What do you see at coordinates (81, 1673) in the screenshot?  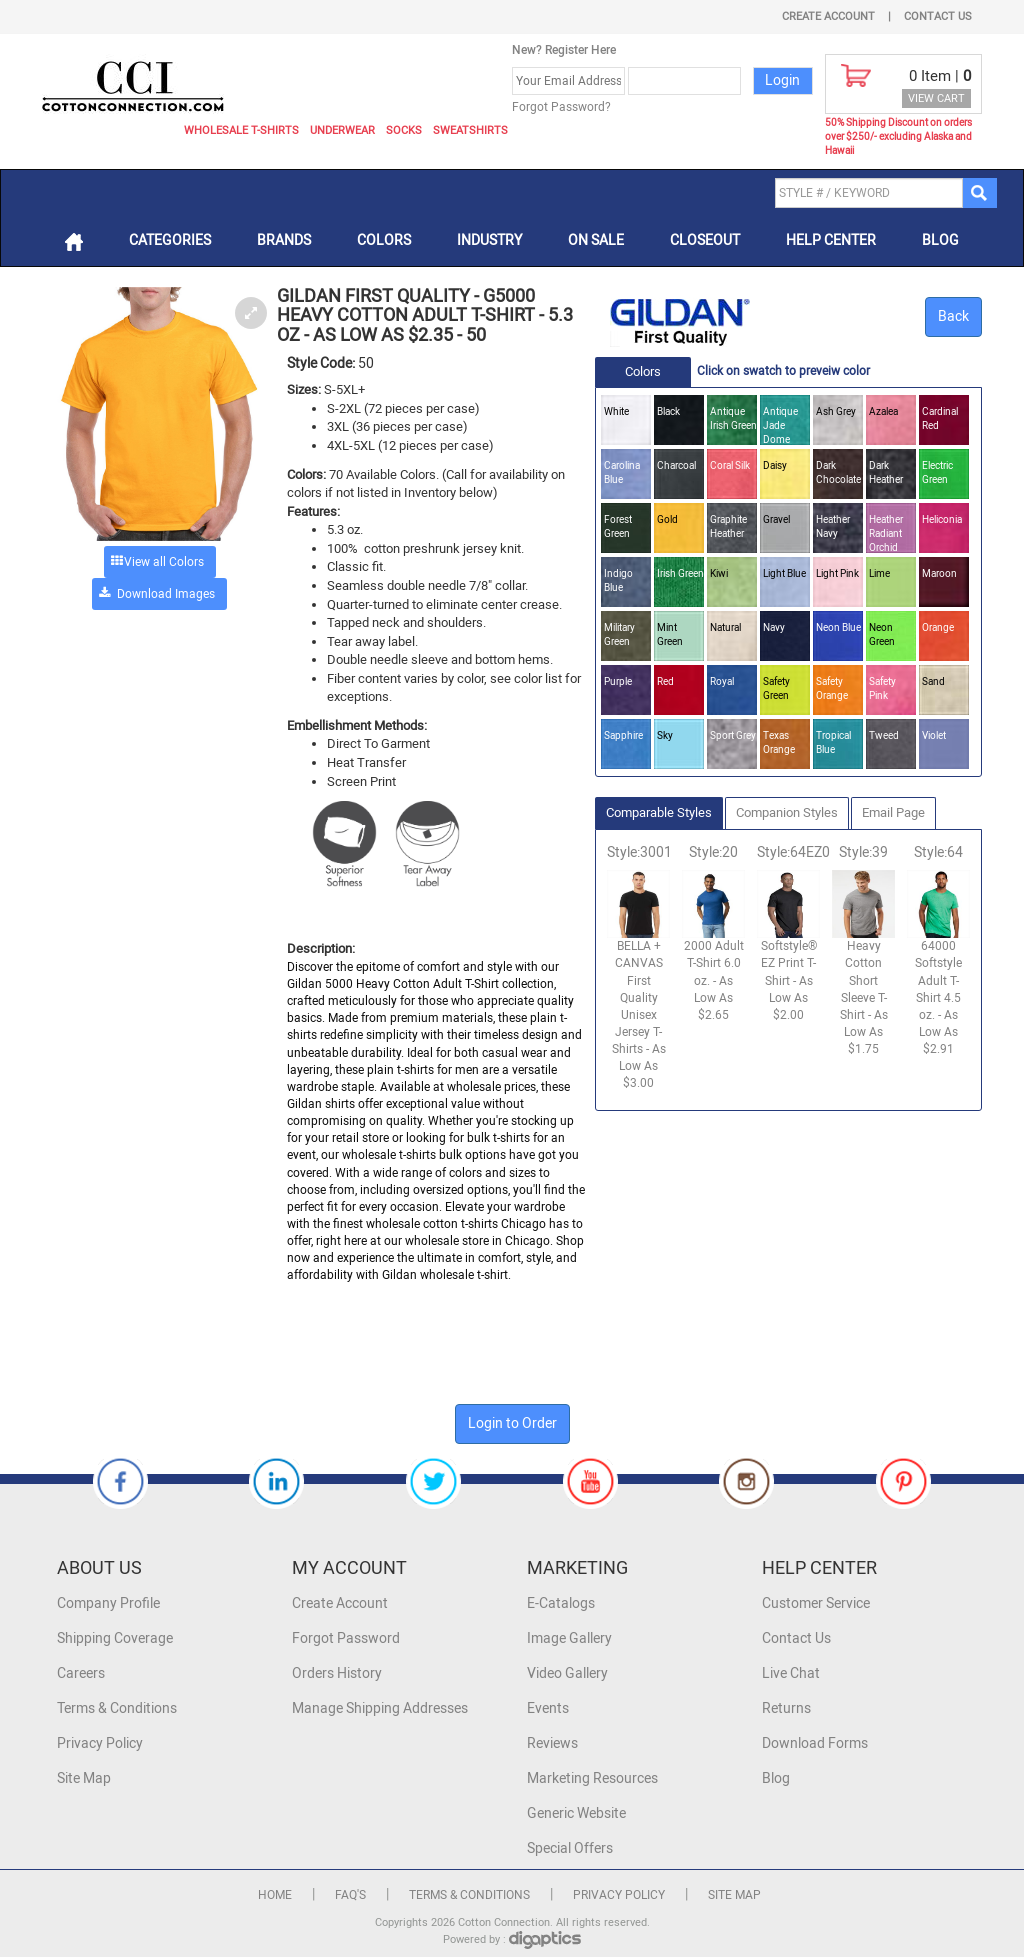 I see `Careers` at bounding box center [81, 1673].